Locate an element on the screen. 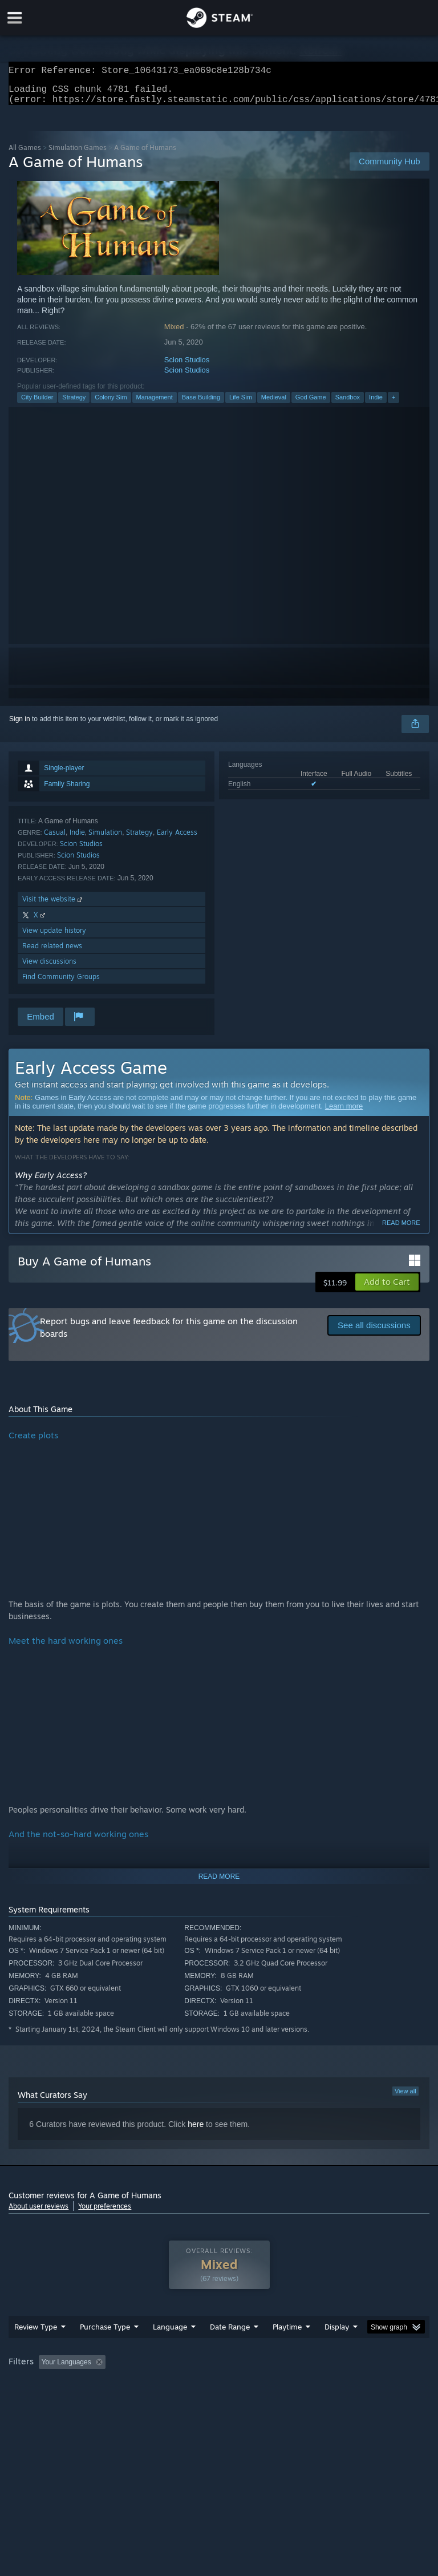  Language is located at coordinates (170, 2349).